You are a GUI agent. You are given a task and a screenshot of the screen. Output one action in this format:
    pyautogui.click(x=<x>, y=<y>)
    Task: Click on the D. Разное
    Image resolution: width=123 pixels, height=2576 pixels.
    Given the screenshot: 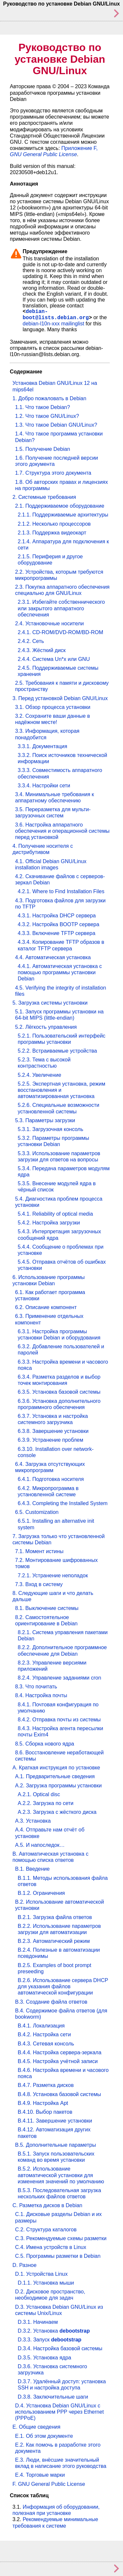 What is the action you would take?
    pyautogui.click(x=24, y=2265)
    